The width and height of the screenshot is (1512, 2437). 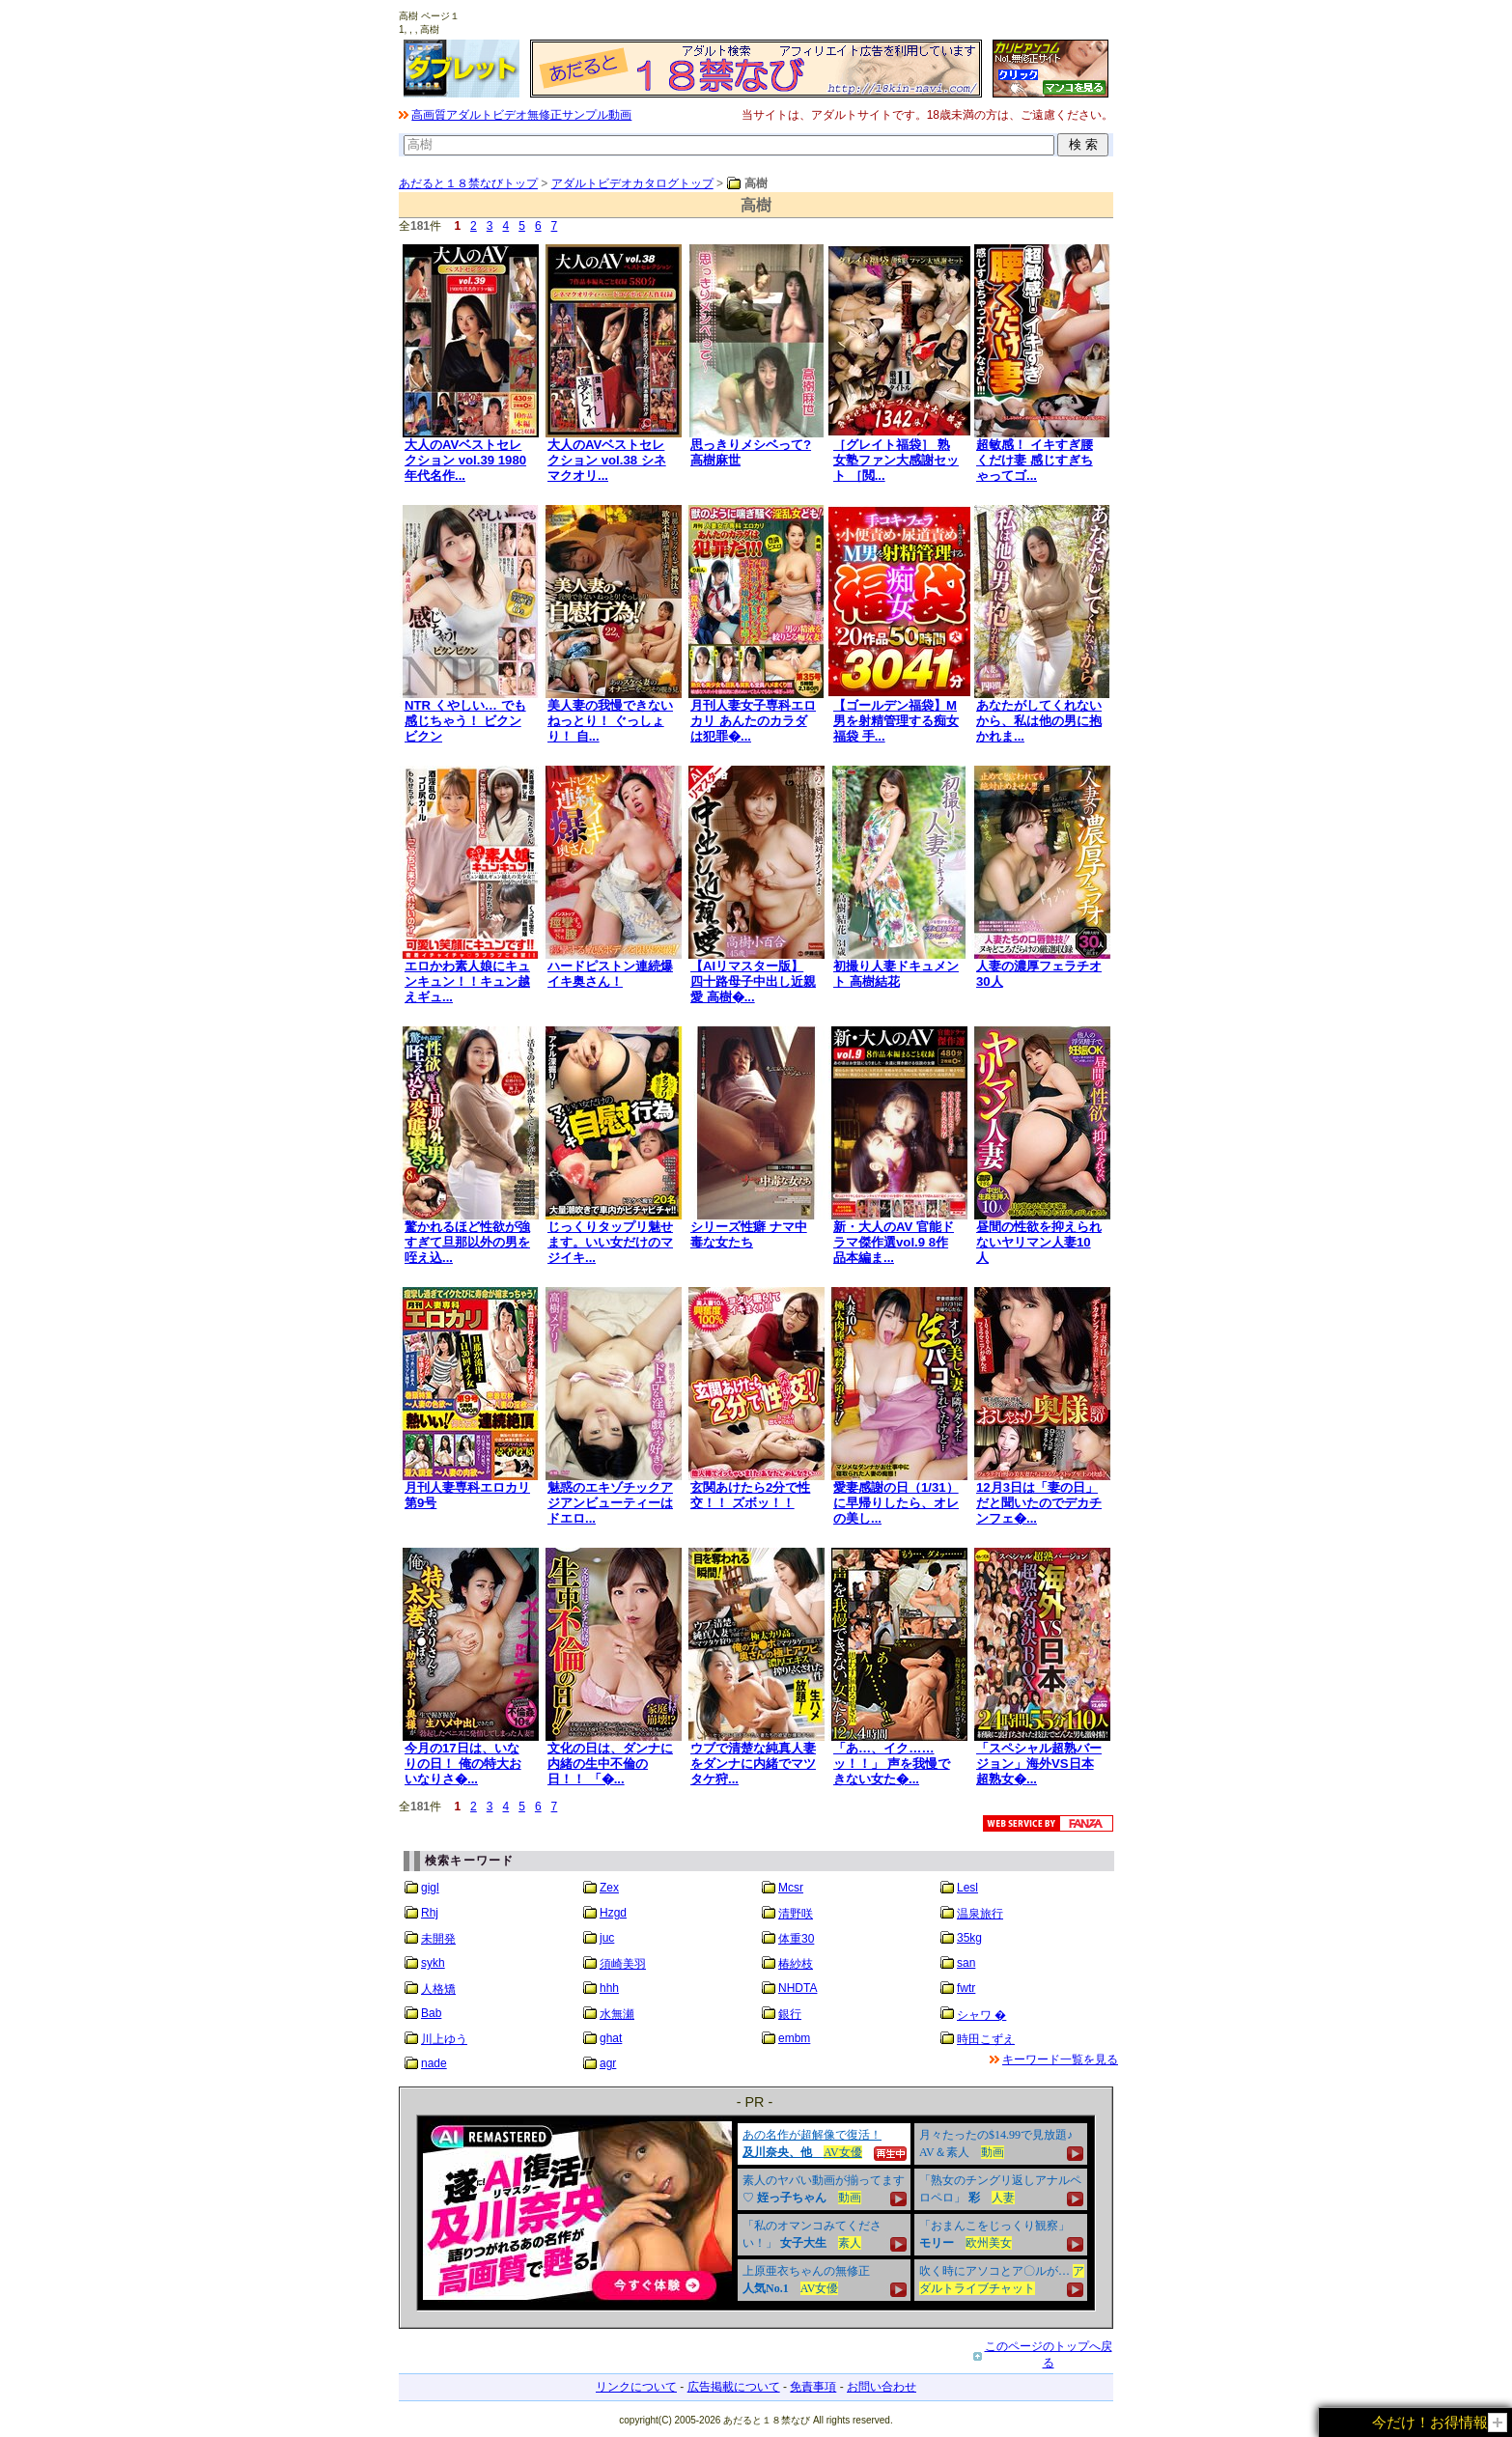 What do you see at coordinates (610, 1242) in the screenshot?
I see `じっくりタップリ魅せます。いい女だけのマジイキ...` at bounding box center [610, 1242].